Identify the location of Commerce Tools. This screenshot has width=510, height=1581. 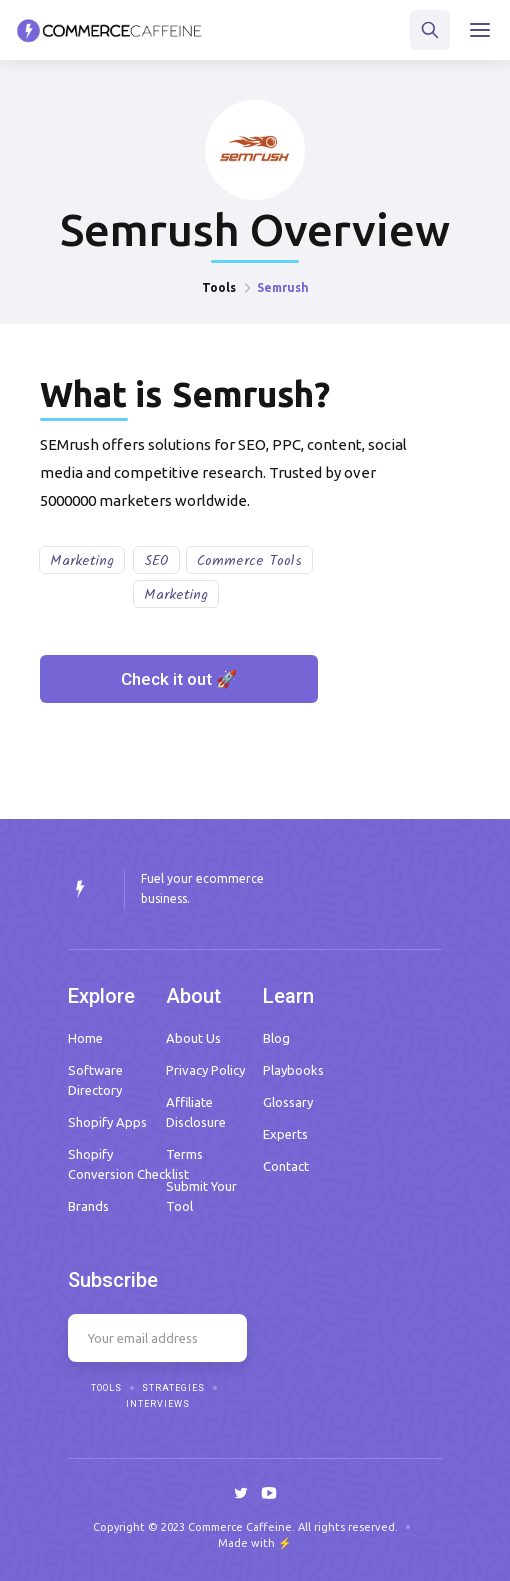
(249, 561).